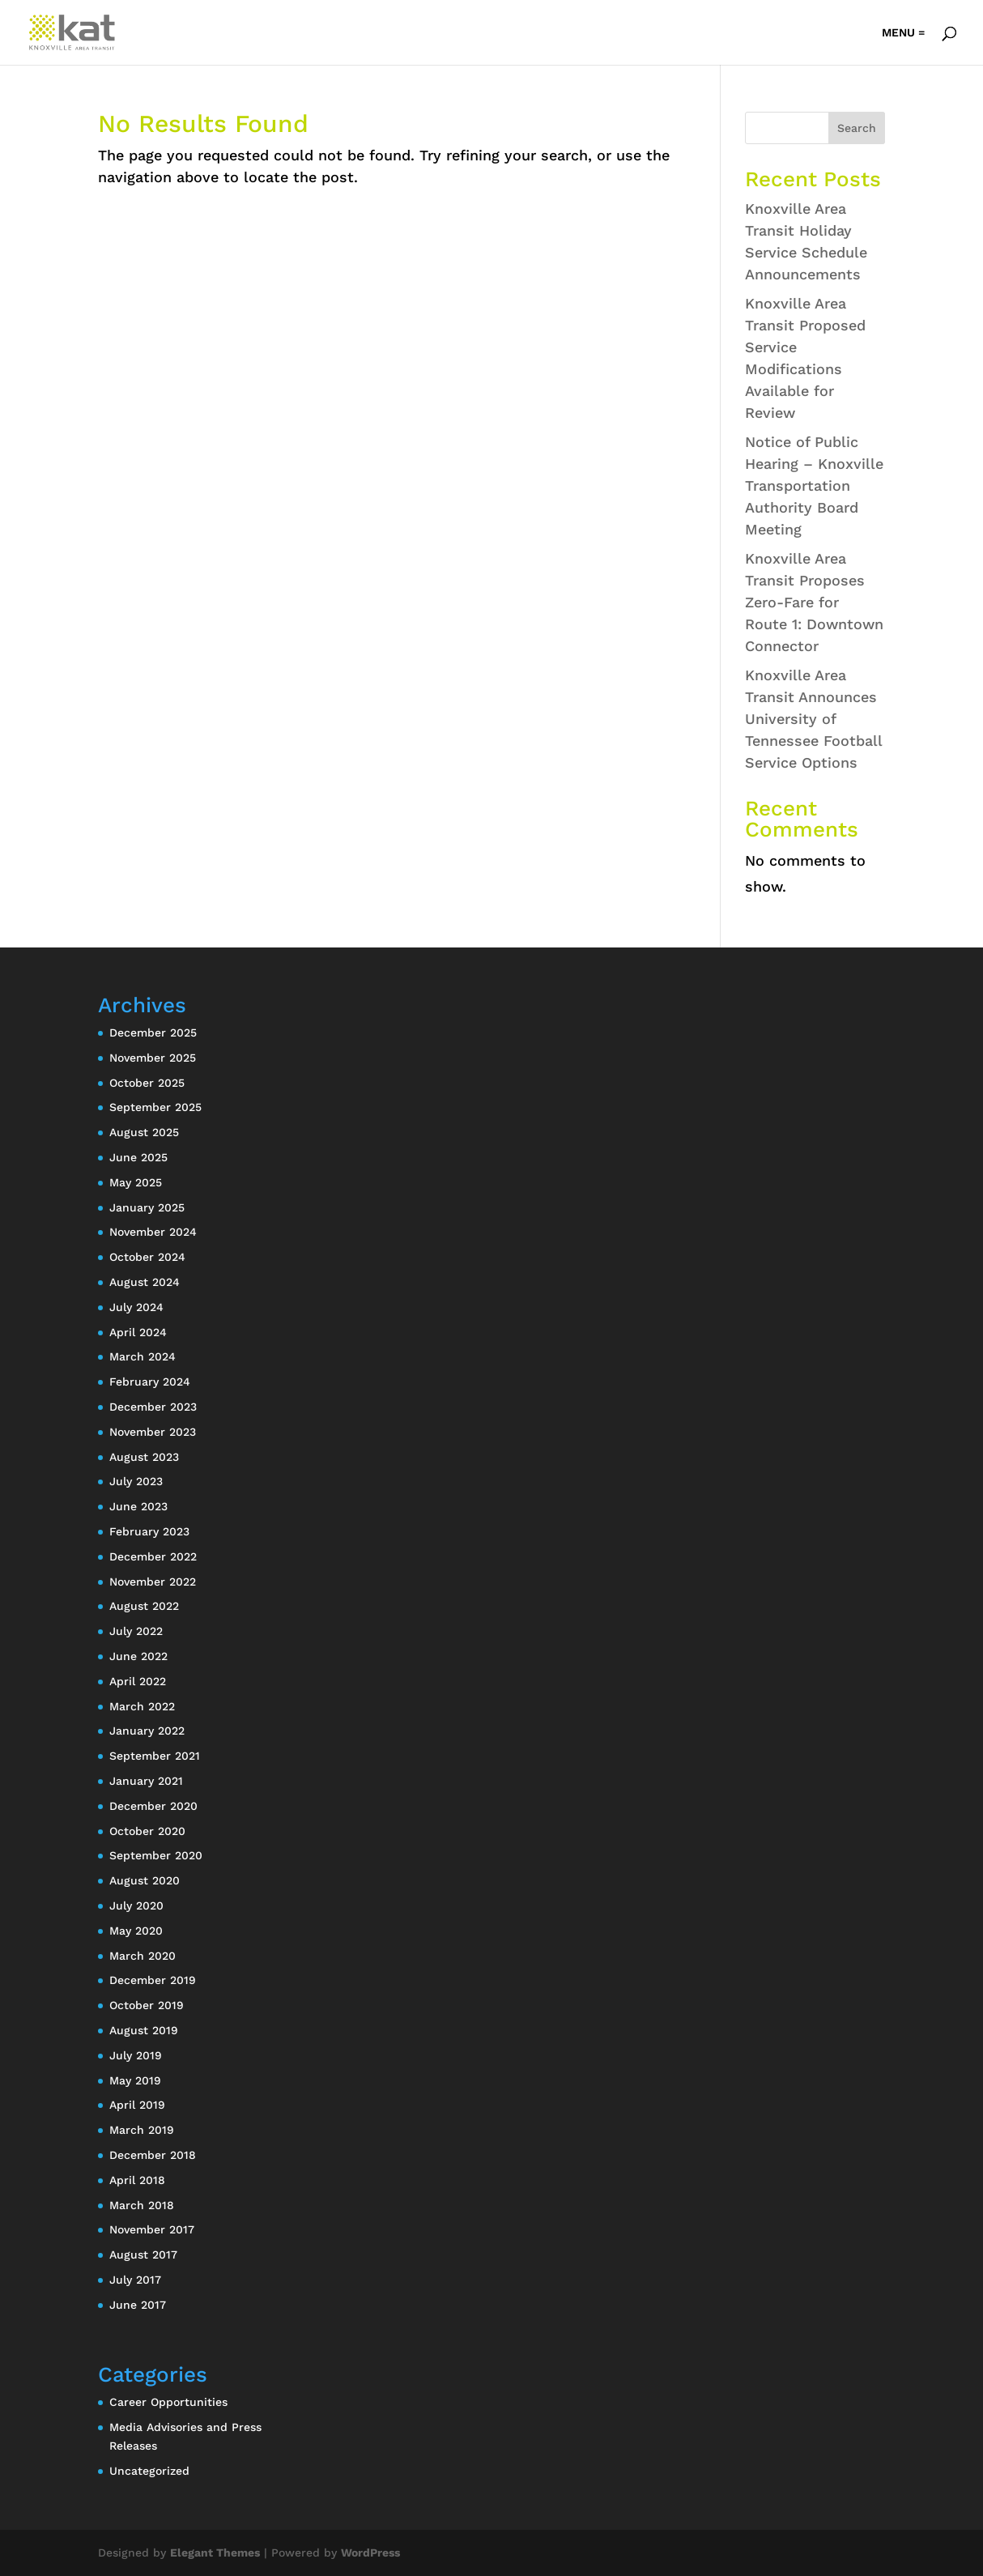 The height and width of the screenshot is (2576, 983). What do you see at coordinates (146, 2005) in the screenshot?
I see `October 2019` at bounding box center [146, 2005].